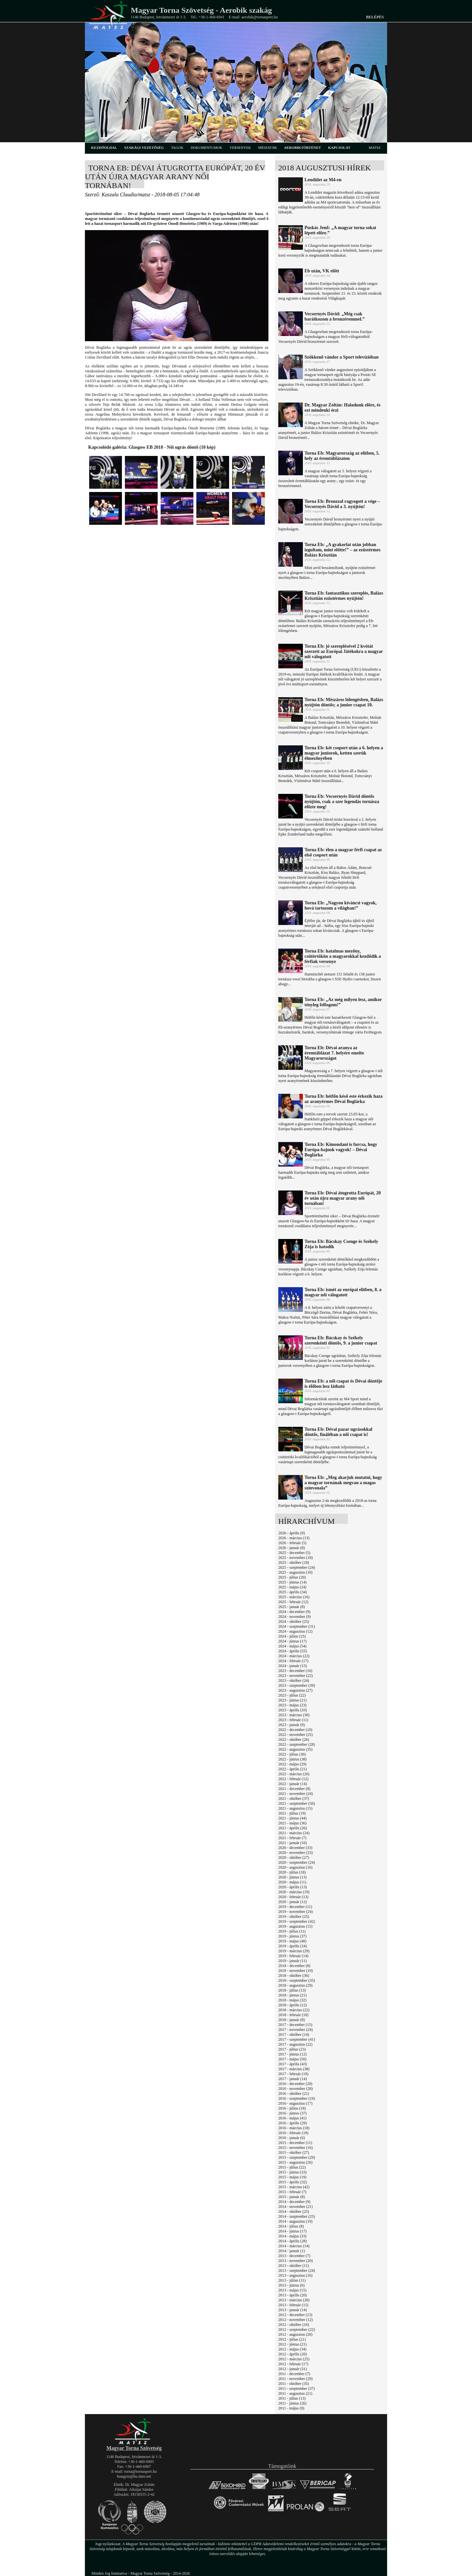 The image size is (472, 2576). What do you see at coordinates (295, 2103) in the screenshot?
I see `2016 - augusztus (17)` at bounding box center [295, 2103].